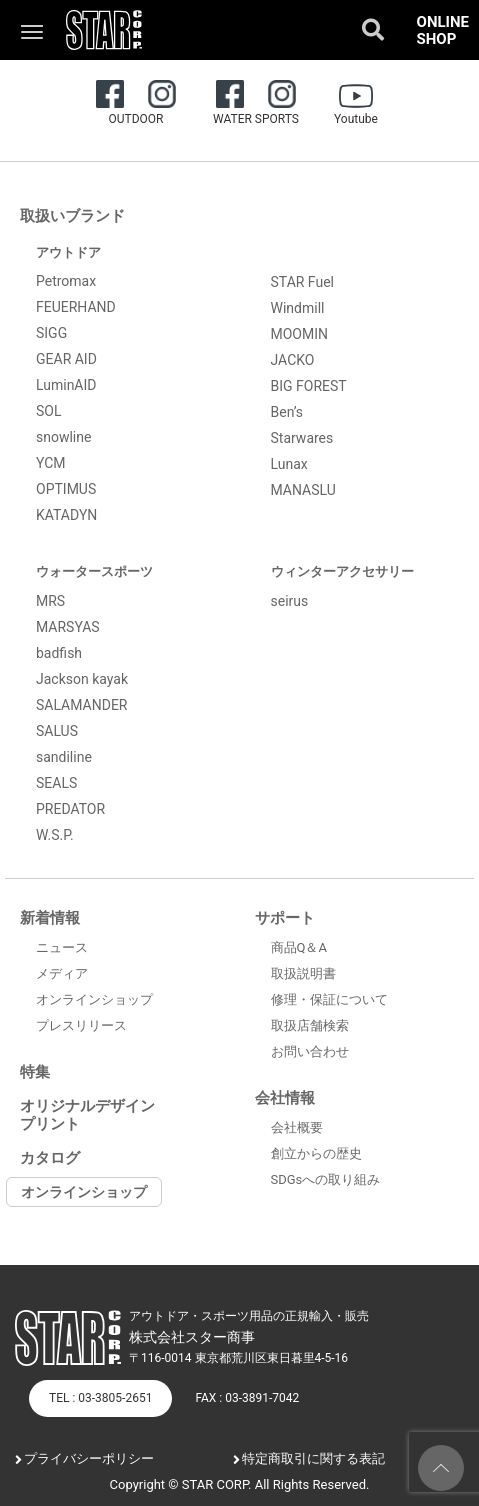  I want to click on LuminAID, so click(66, 385).